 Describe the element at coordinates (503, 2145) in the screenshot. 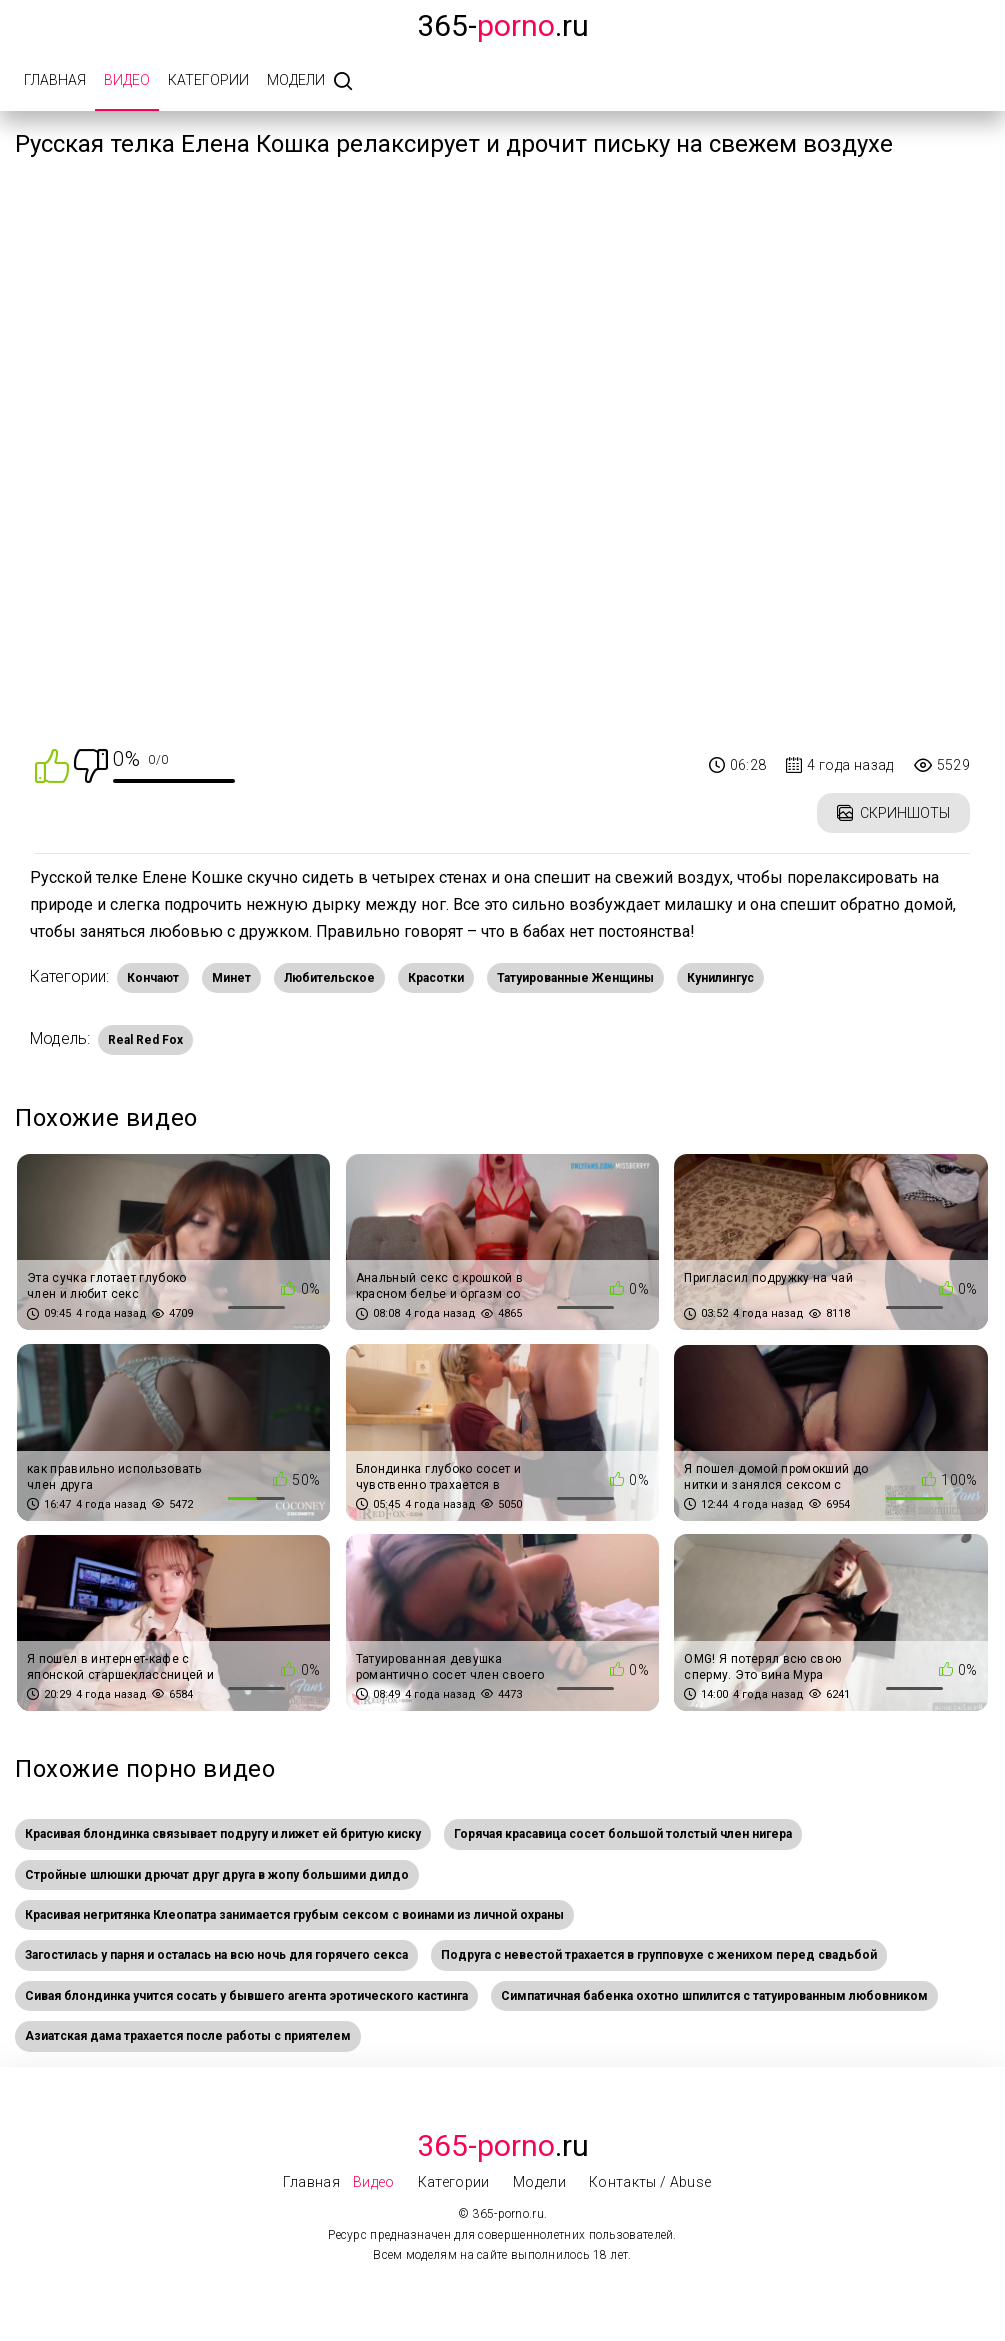

I see `.Ru` at that location.